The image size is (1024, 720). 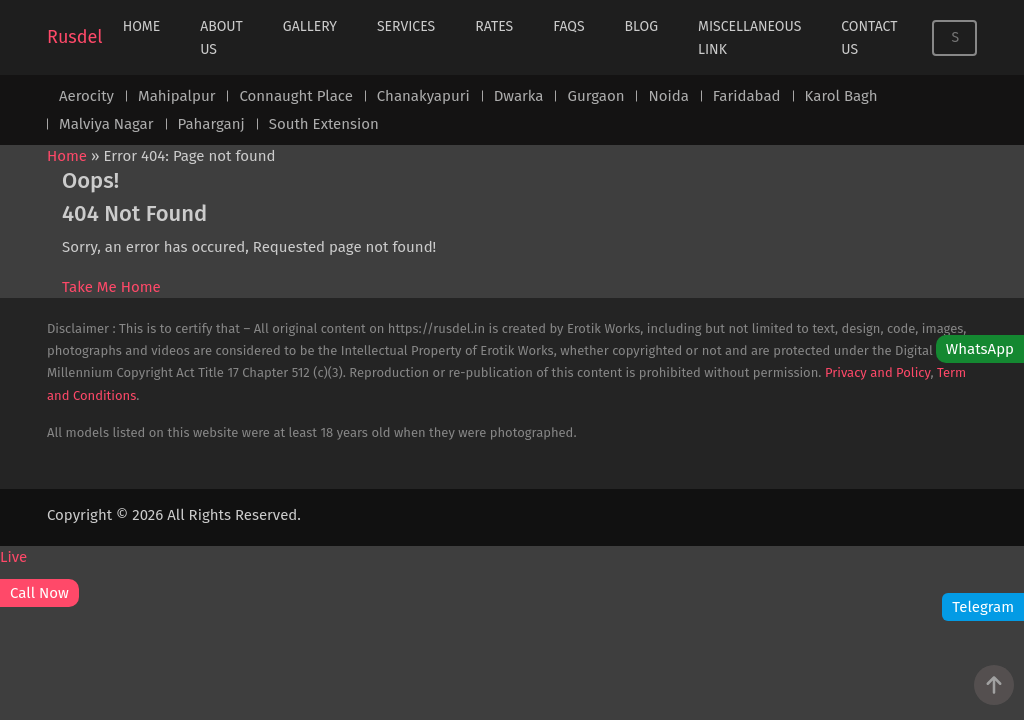 I want to click on Faridabad, so click(x=747, y=96).